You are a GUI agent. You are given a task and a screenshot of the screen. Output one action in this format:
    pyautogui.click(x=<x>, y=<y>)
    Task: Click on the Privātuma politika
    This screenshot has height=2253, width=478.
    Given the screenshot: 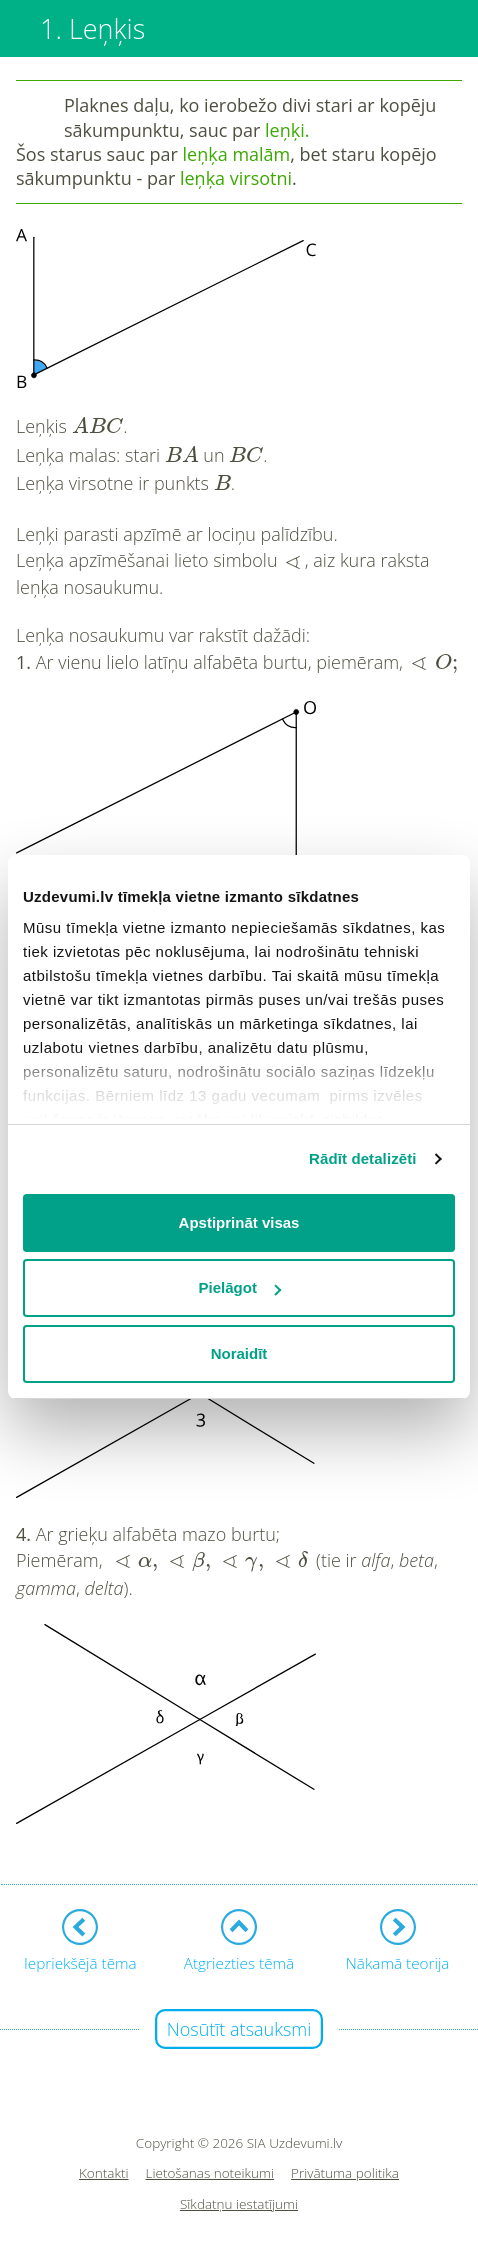 What is the action you would take?
    pyautogui.click(x=345, y=2173)
    